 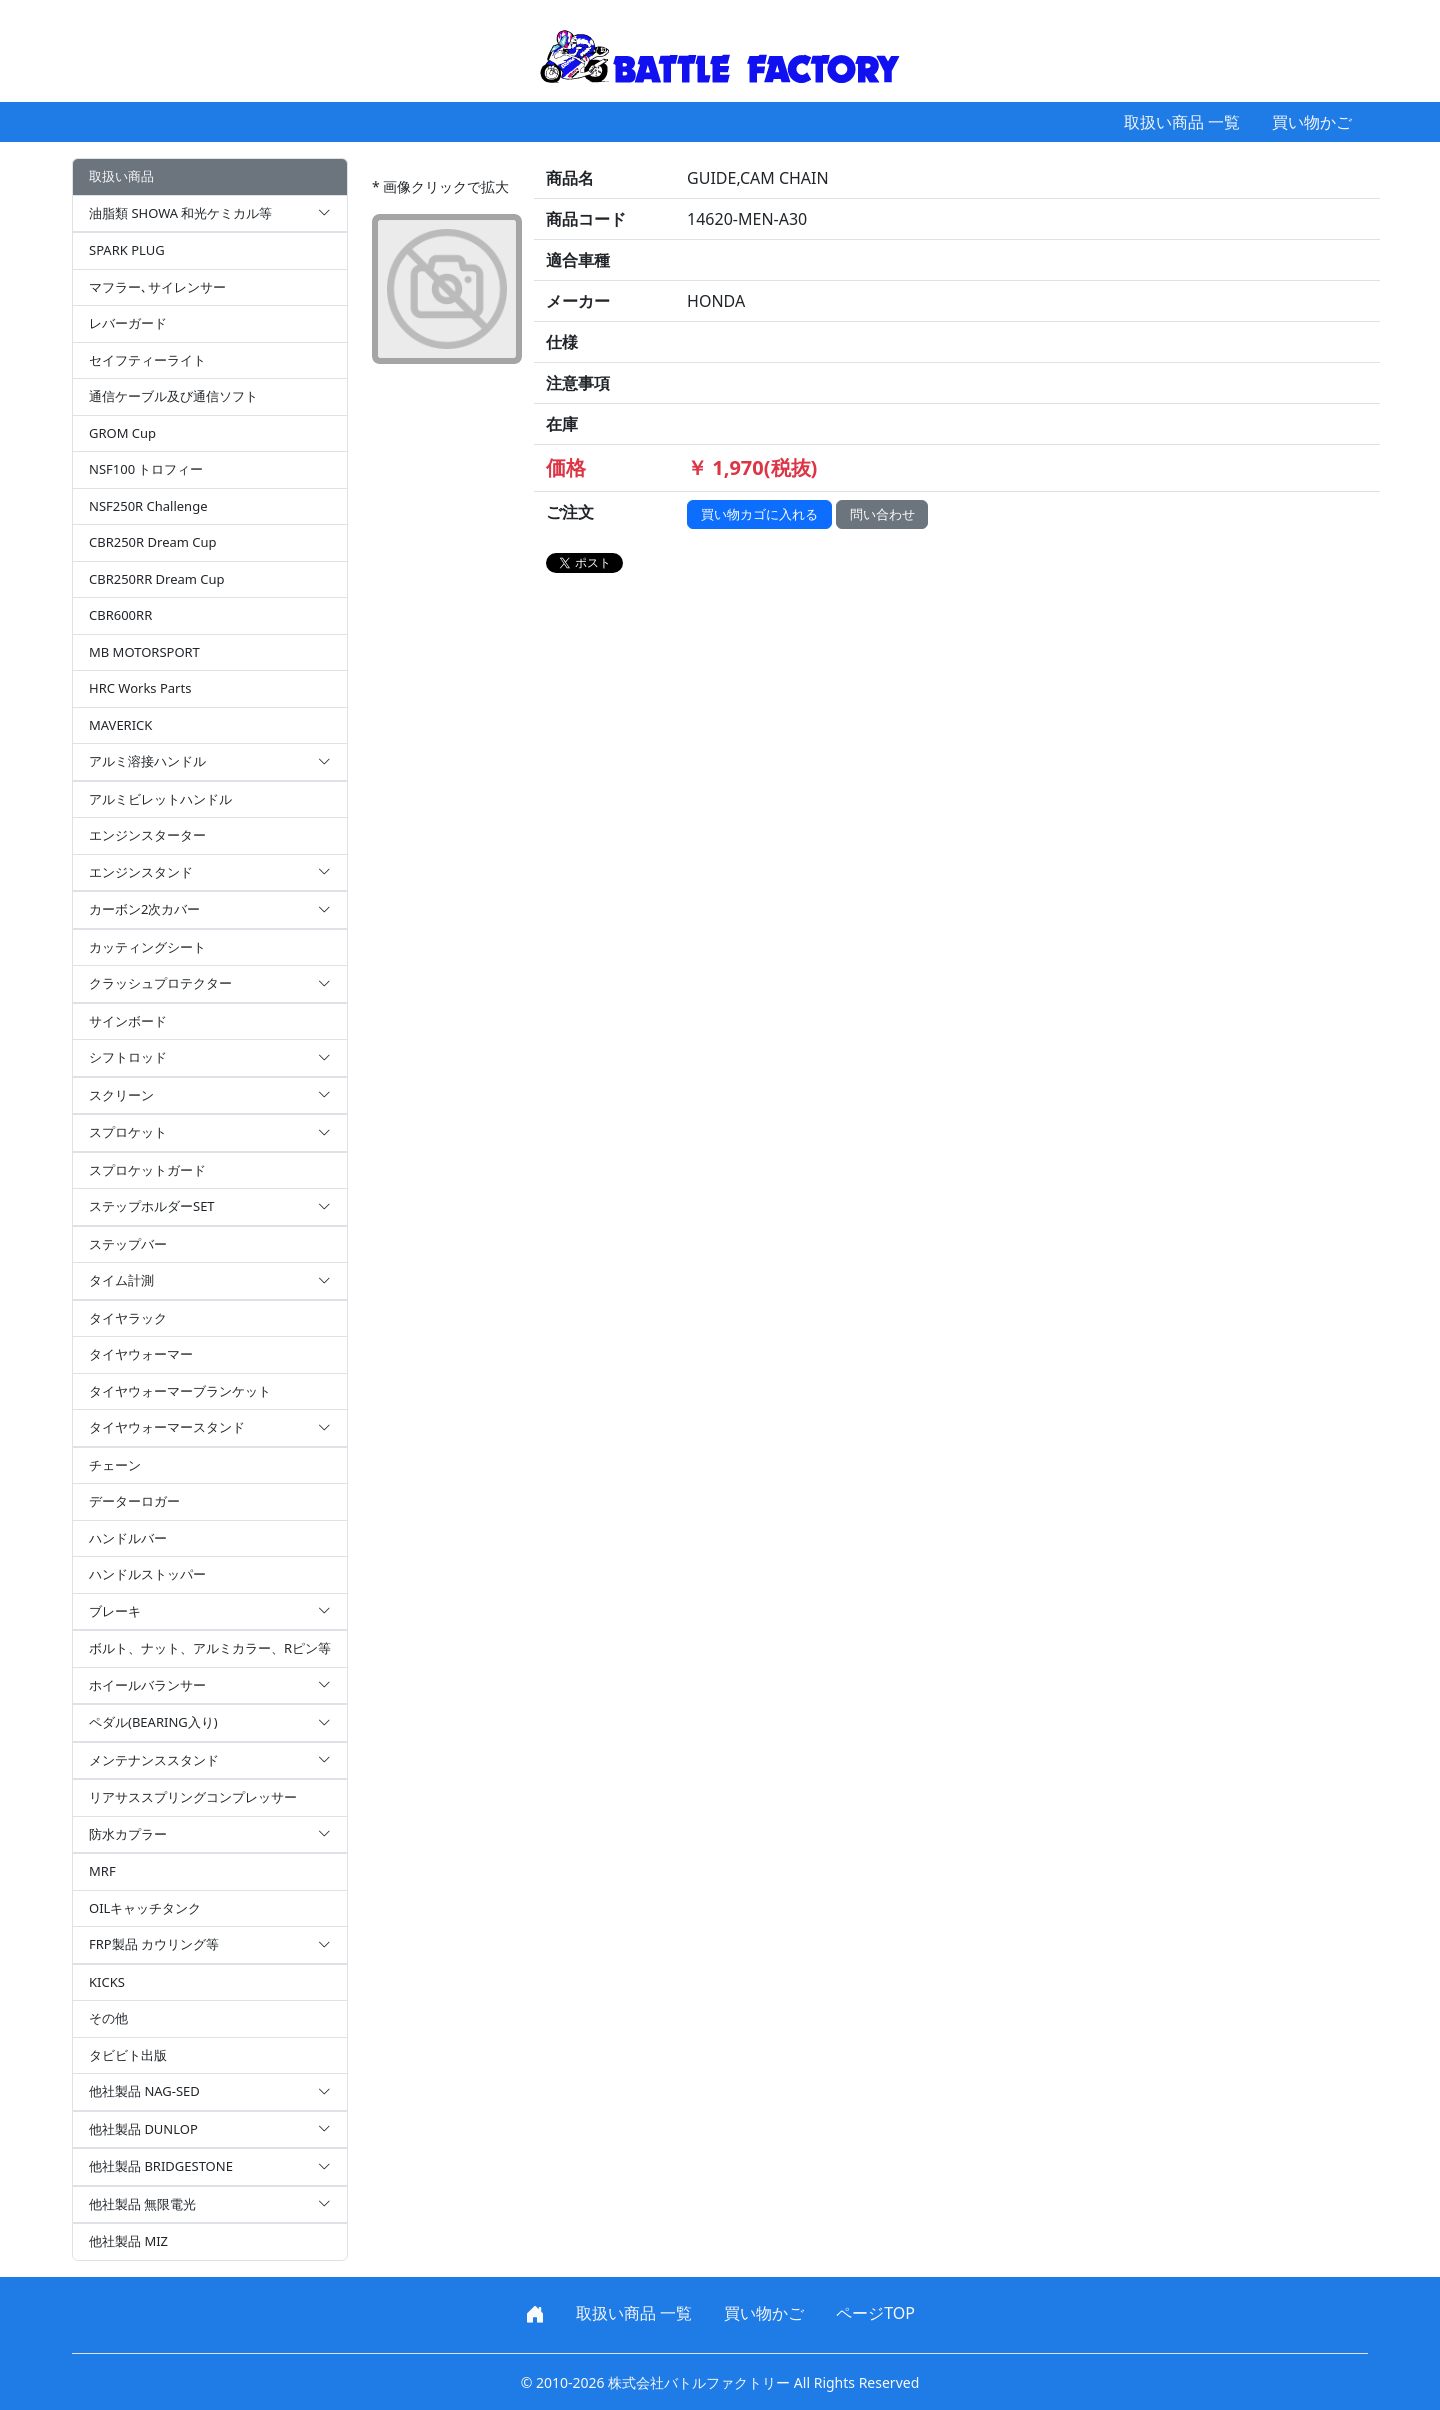 What do you see at coordinates (210, 1428) in the screenshot?
I see `タイヤウォーマースタンド` at bounding box center [210, 1428].